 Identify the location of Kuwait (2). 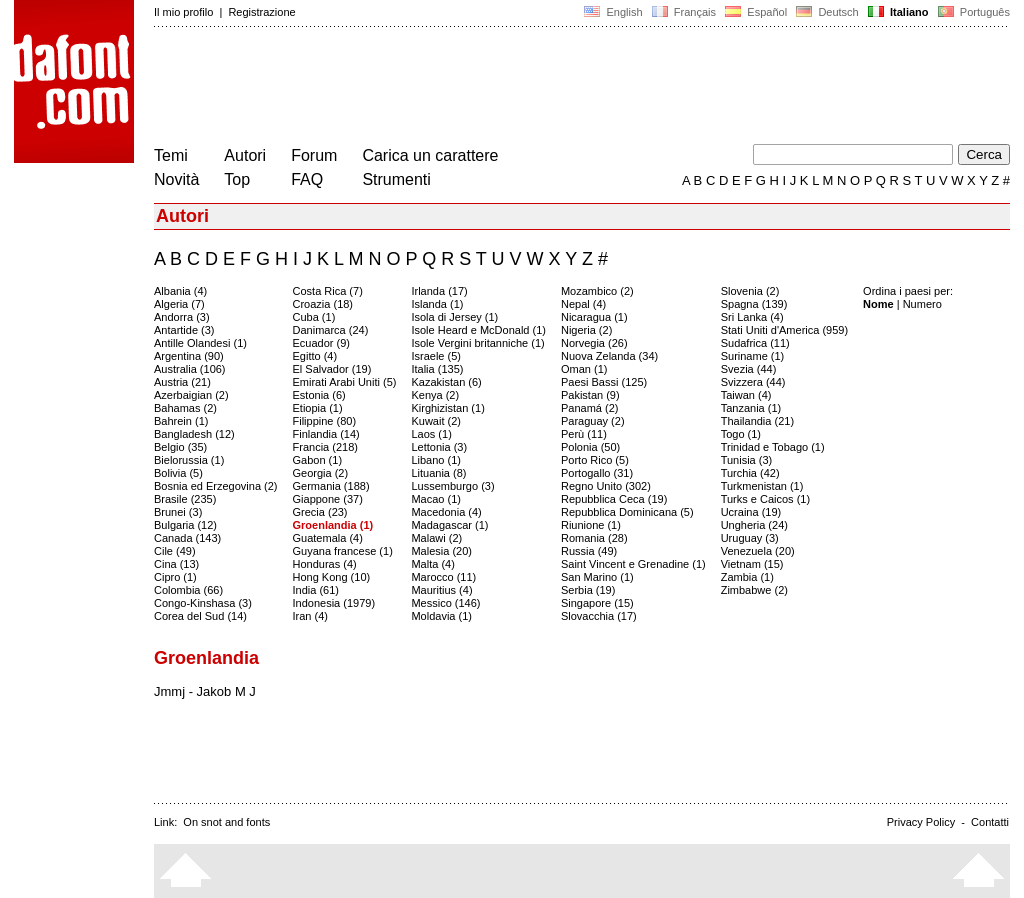
(436, 421).